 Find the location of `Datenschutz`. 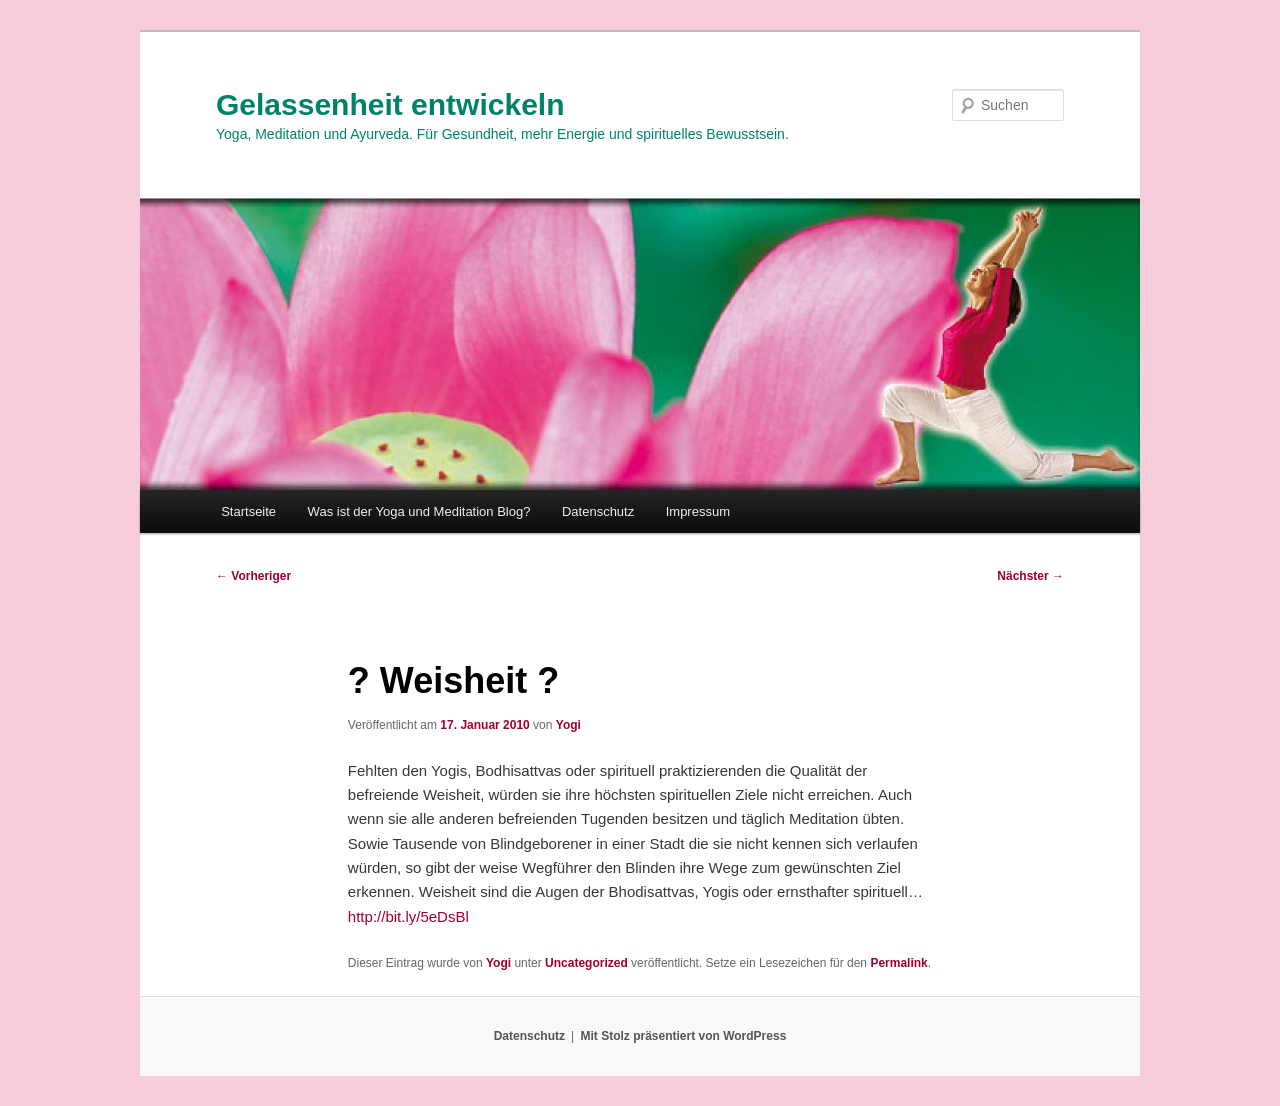

Datenschutz is located at coordinates (598, 511).